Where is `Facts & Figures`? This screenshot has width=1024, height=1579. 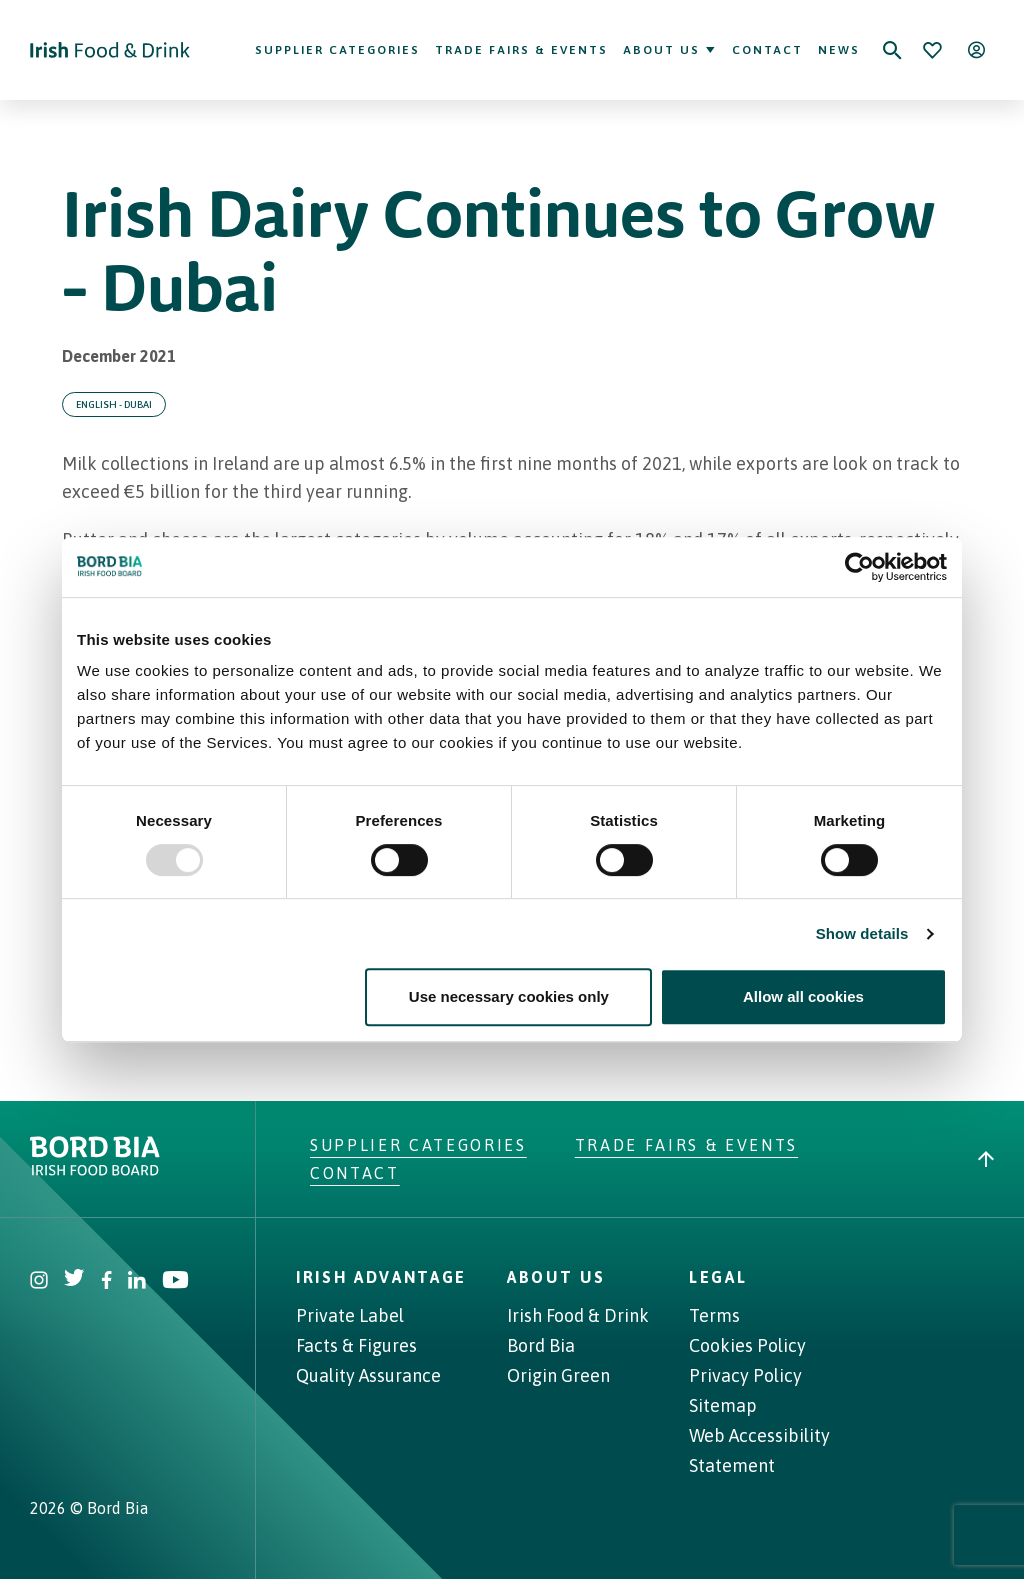
Facts & Figures is located at coordinates (356, 1345).